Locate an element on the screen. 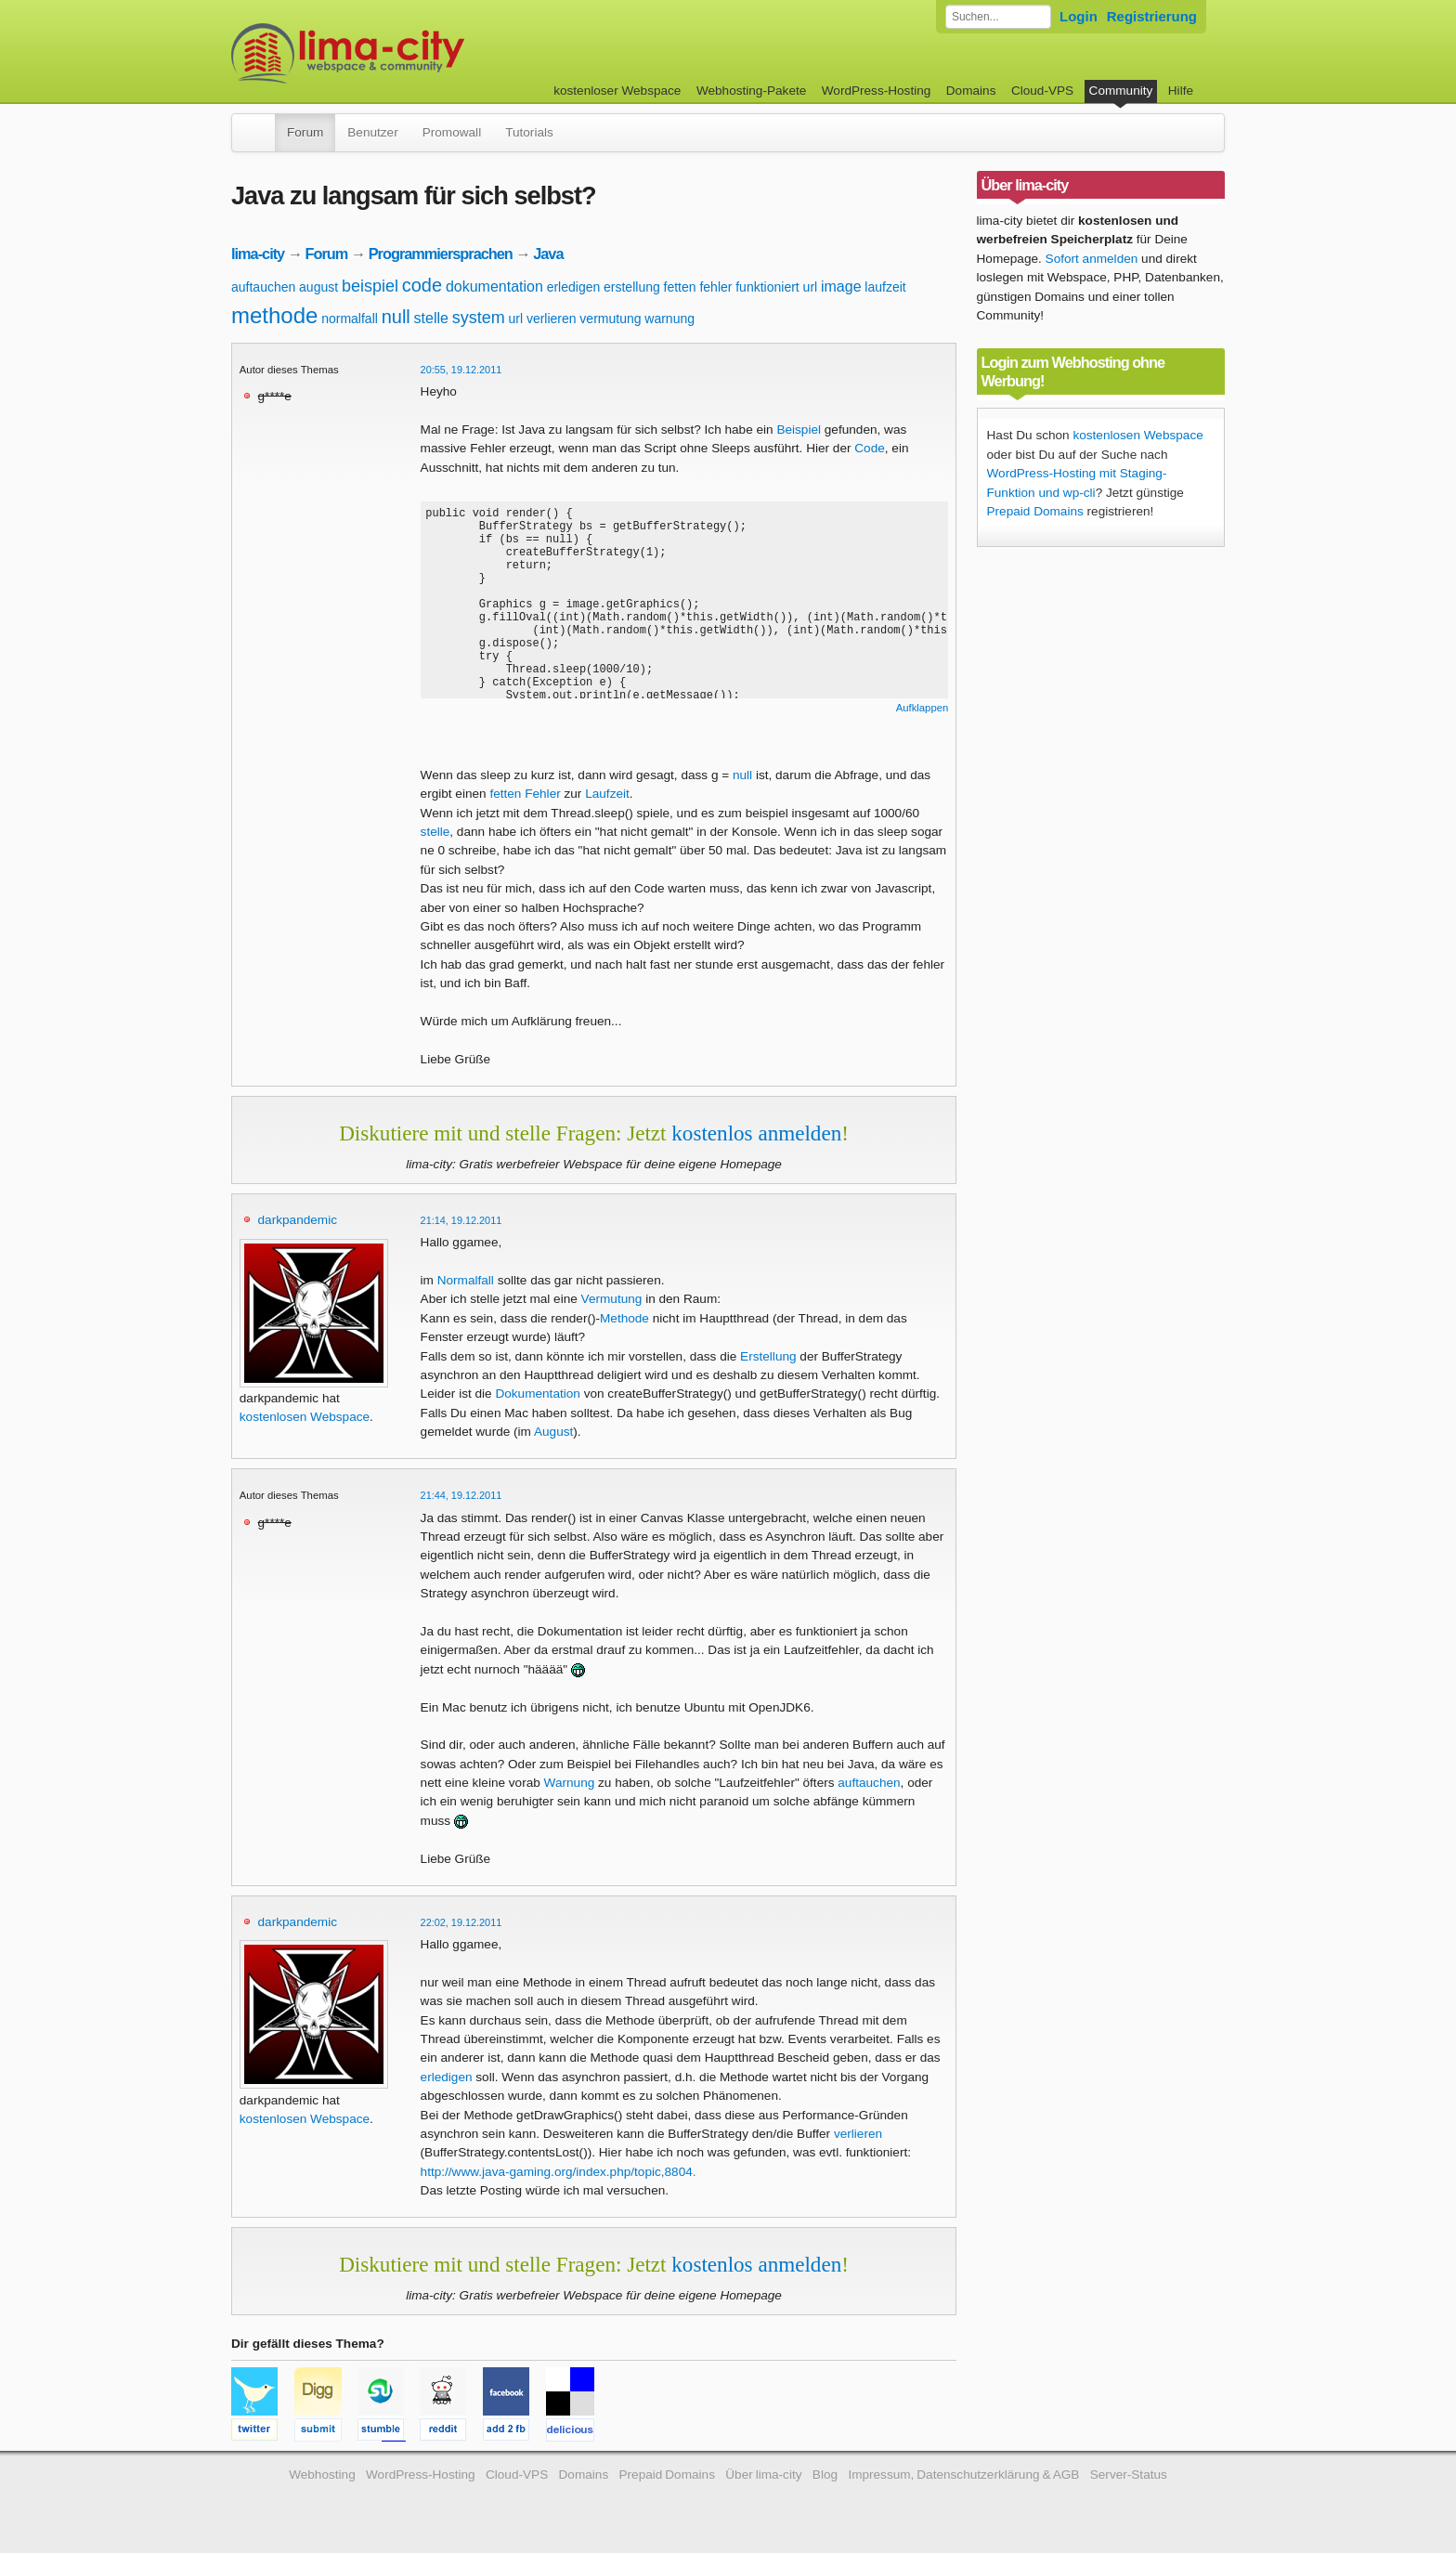 The width and height of the screenshot is (1456, 2553). auftauchen is located at coordinates (263, 287).